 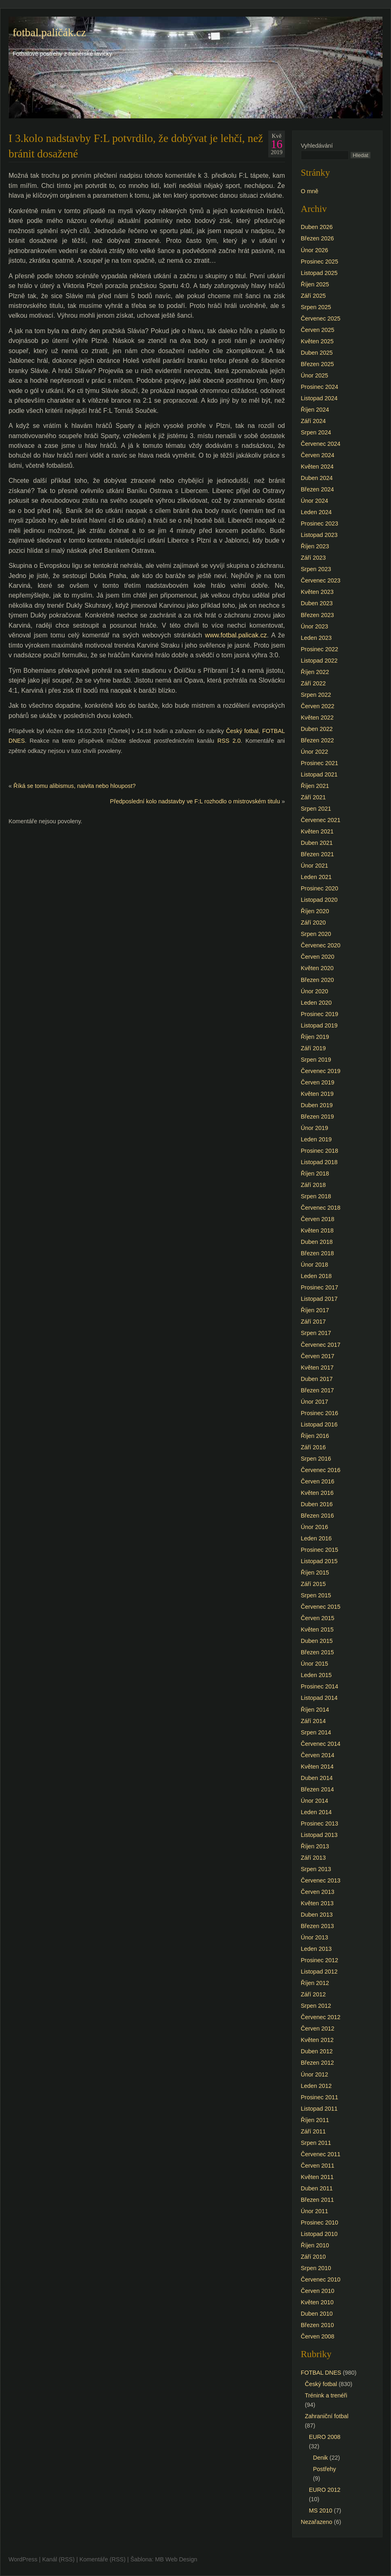 What do you see at coordinates (316, 694) in the screenshot?
I see `Srpen 2022` at bounding box center [316, 694].